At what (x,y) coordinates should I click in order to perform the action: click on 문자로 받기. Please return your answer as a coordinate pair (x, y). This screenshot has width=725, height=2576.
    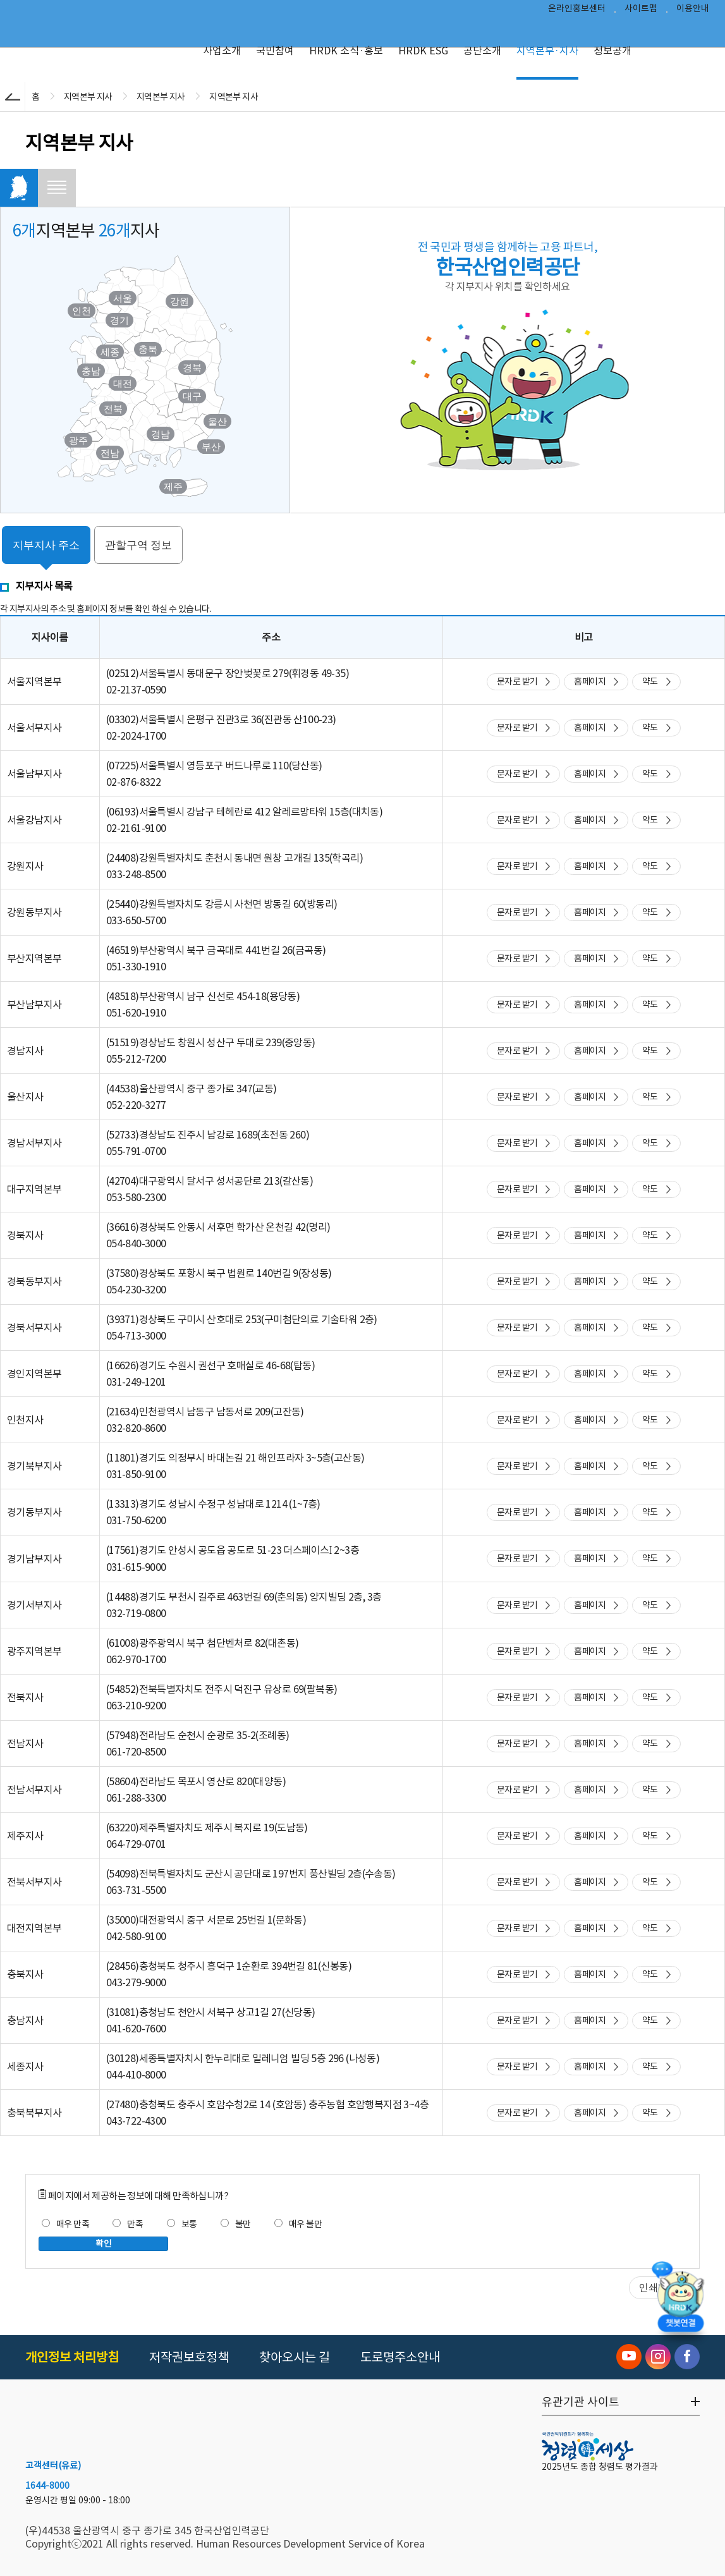
    Looking at the image, I should click on (517, 681).